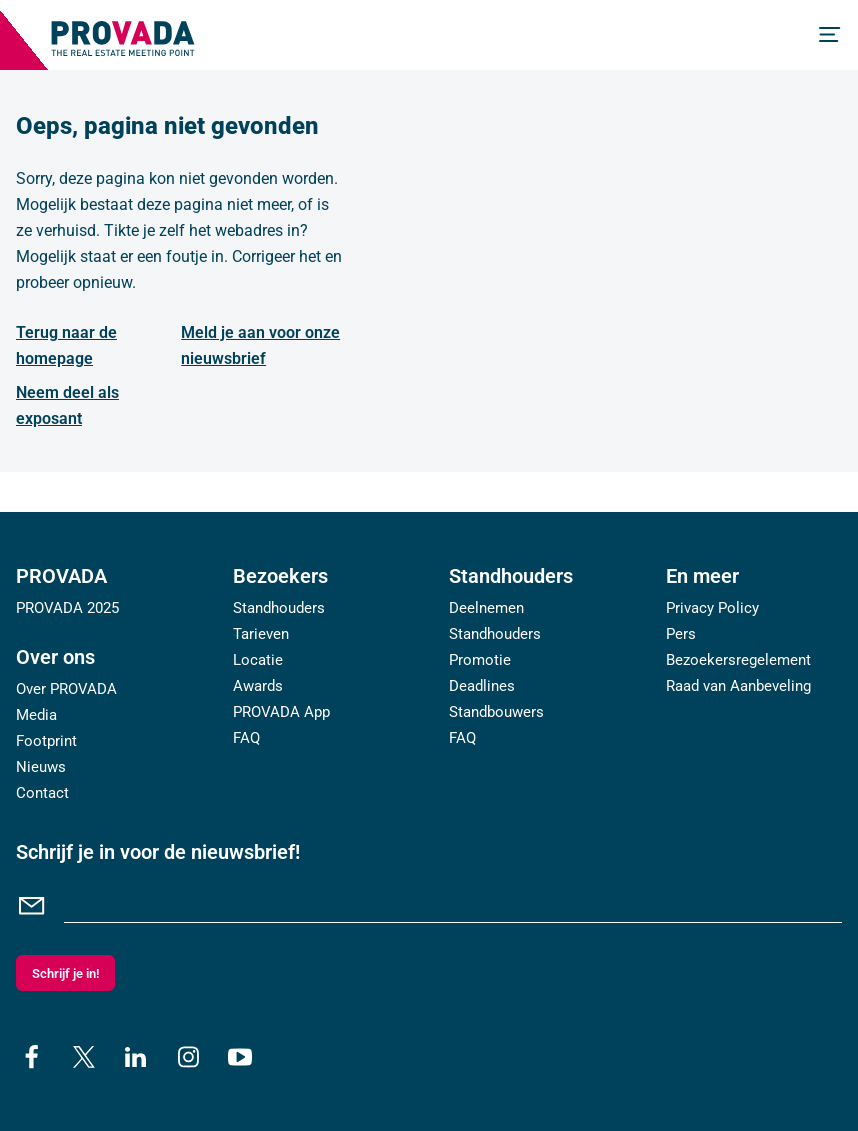  Describe the element at coordinates (279, 608) in the screenshot. I see `Standhouders` at that location.